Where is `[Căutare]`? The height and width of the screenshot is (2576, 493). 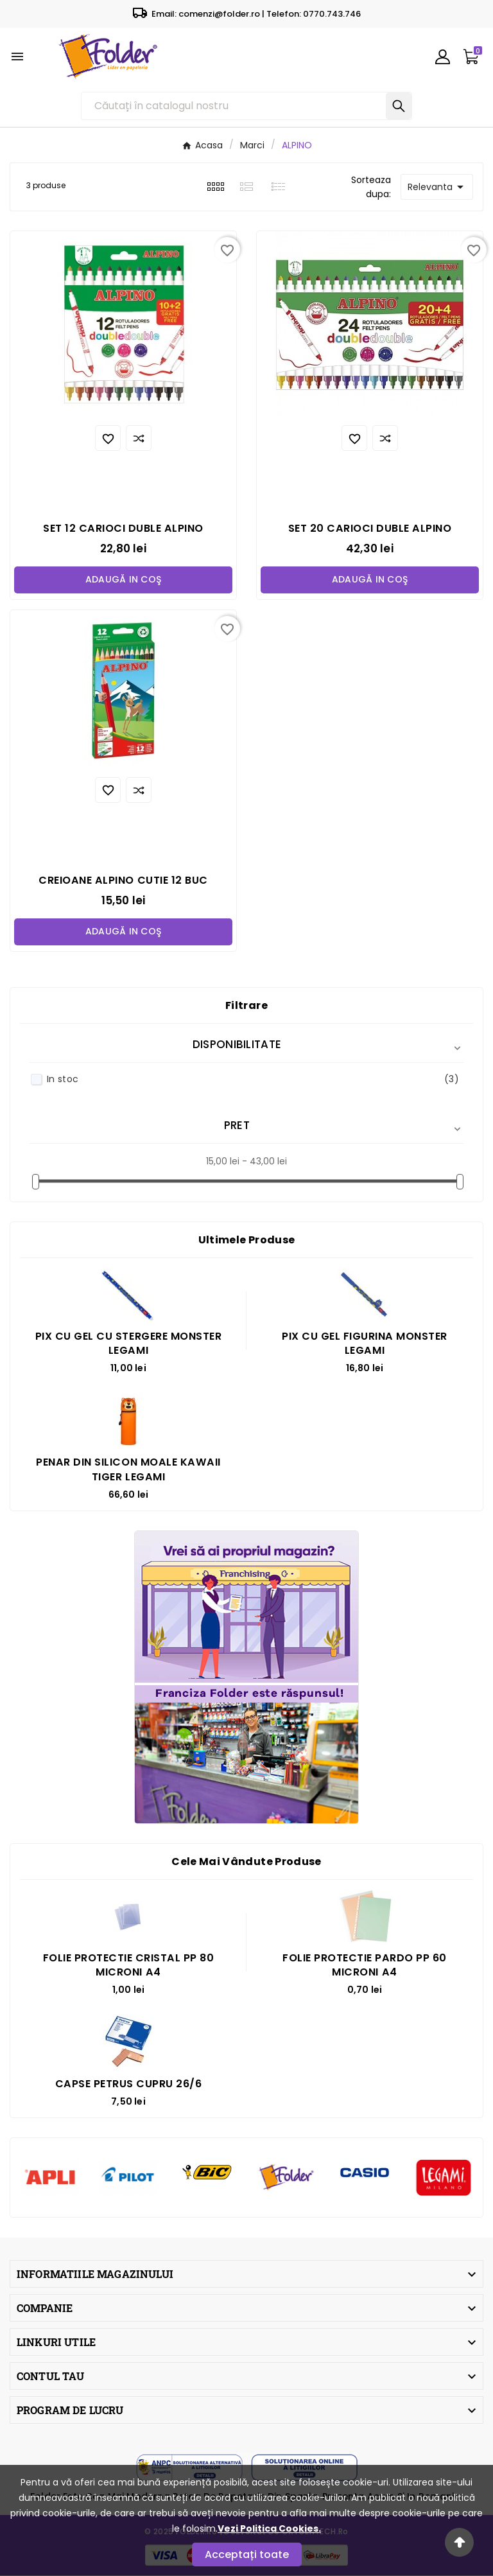
[Căutare] is located at coordinates (234, 105).